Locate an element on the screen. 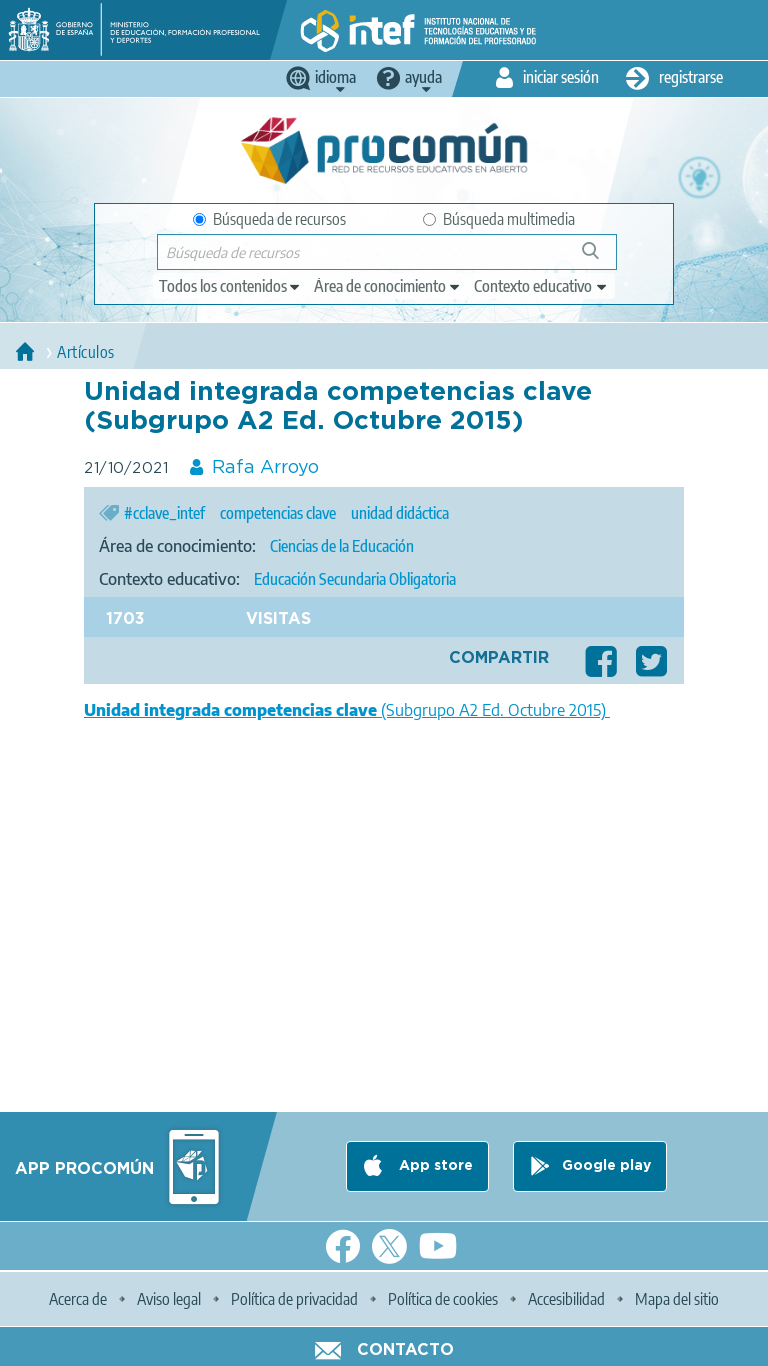 The height and width of the screenshot is (1366, 768). Rafa Arroyo is located at coordinates (265, 468).